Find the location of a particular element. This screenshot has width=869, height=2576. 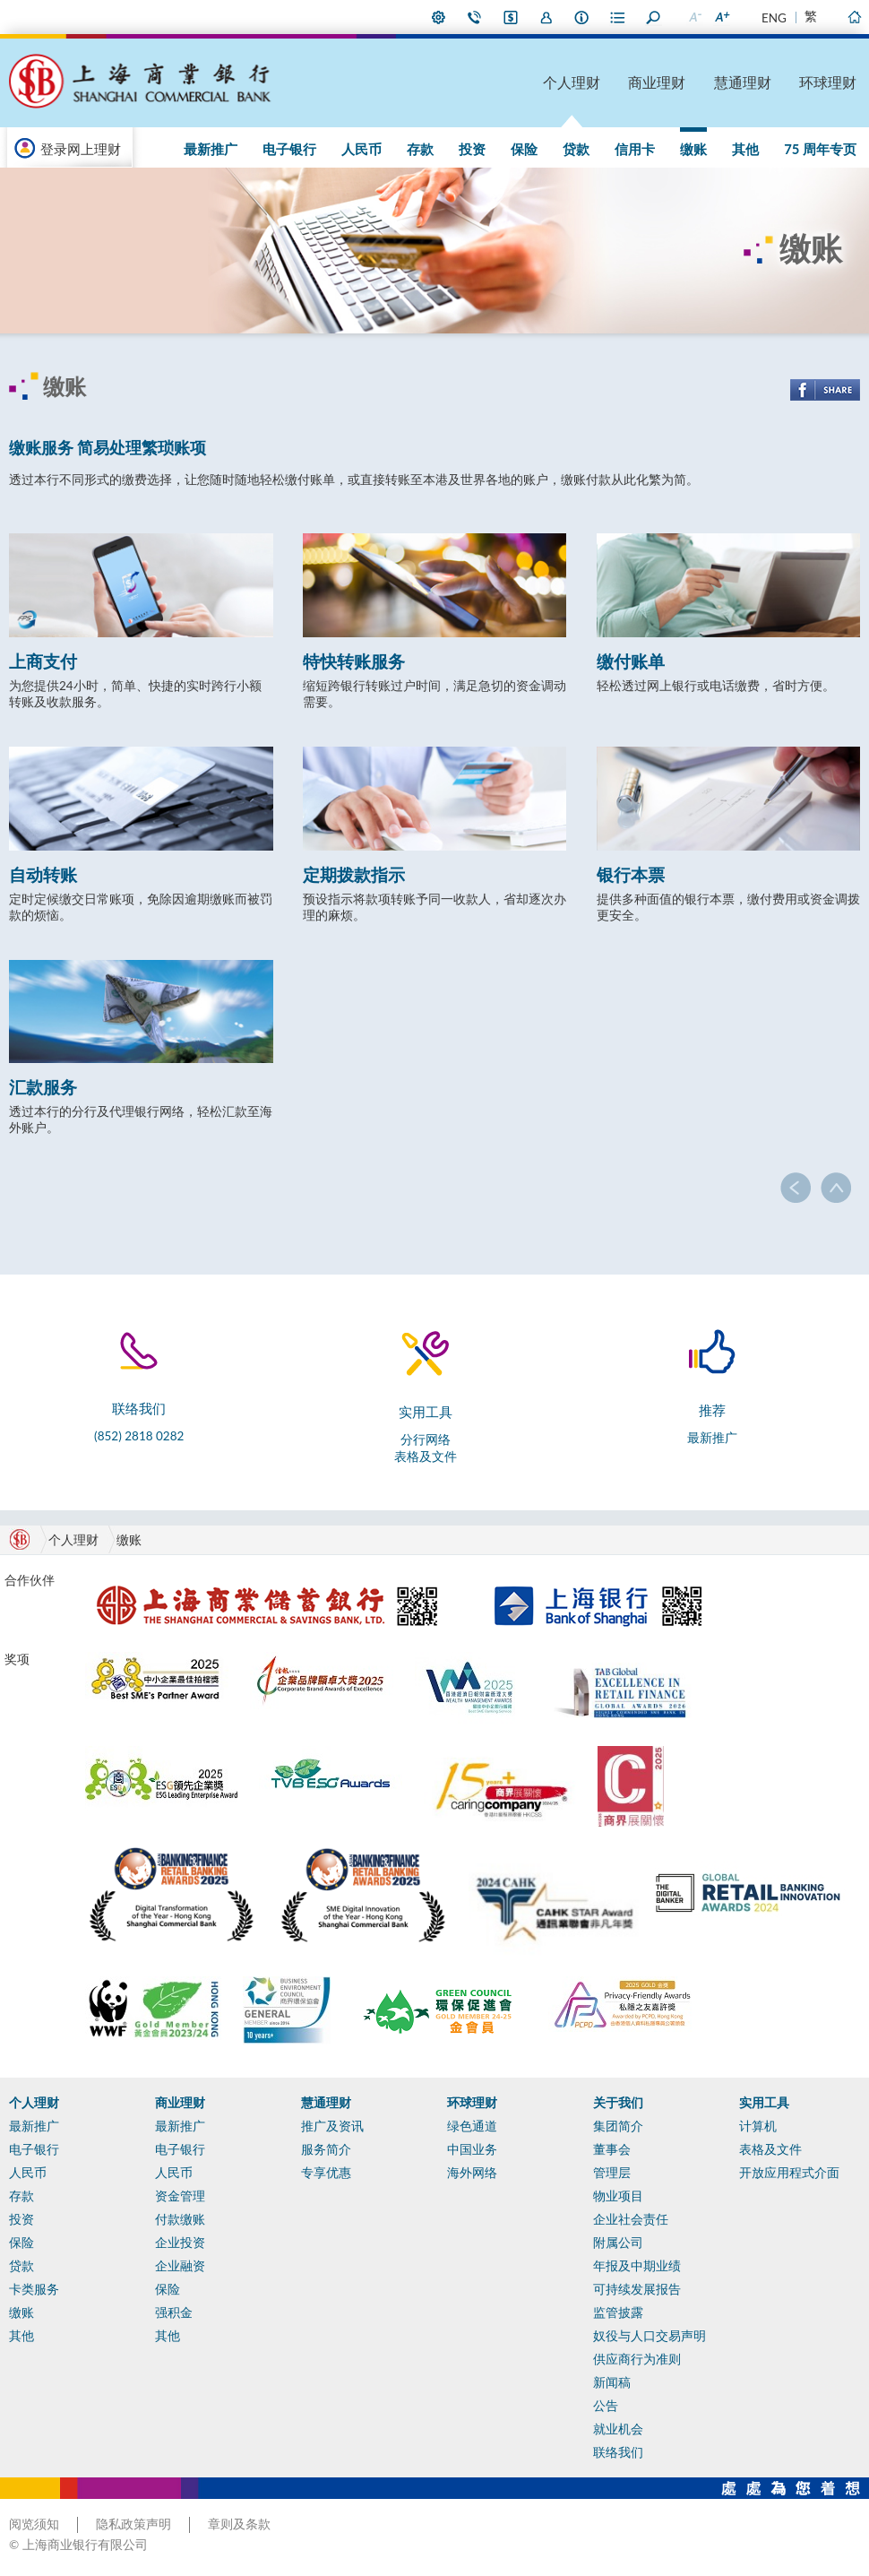

董事会 is located at coordinates (612, 2149).